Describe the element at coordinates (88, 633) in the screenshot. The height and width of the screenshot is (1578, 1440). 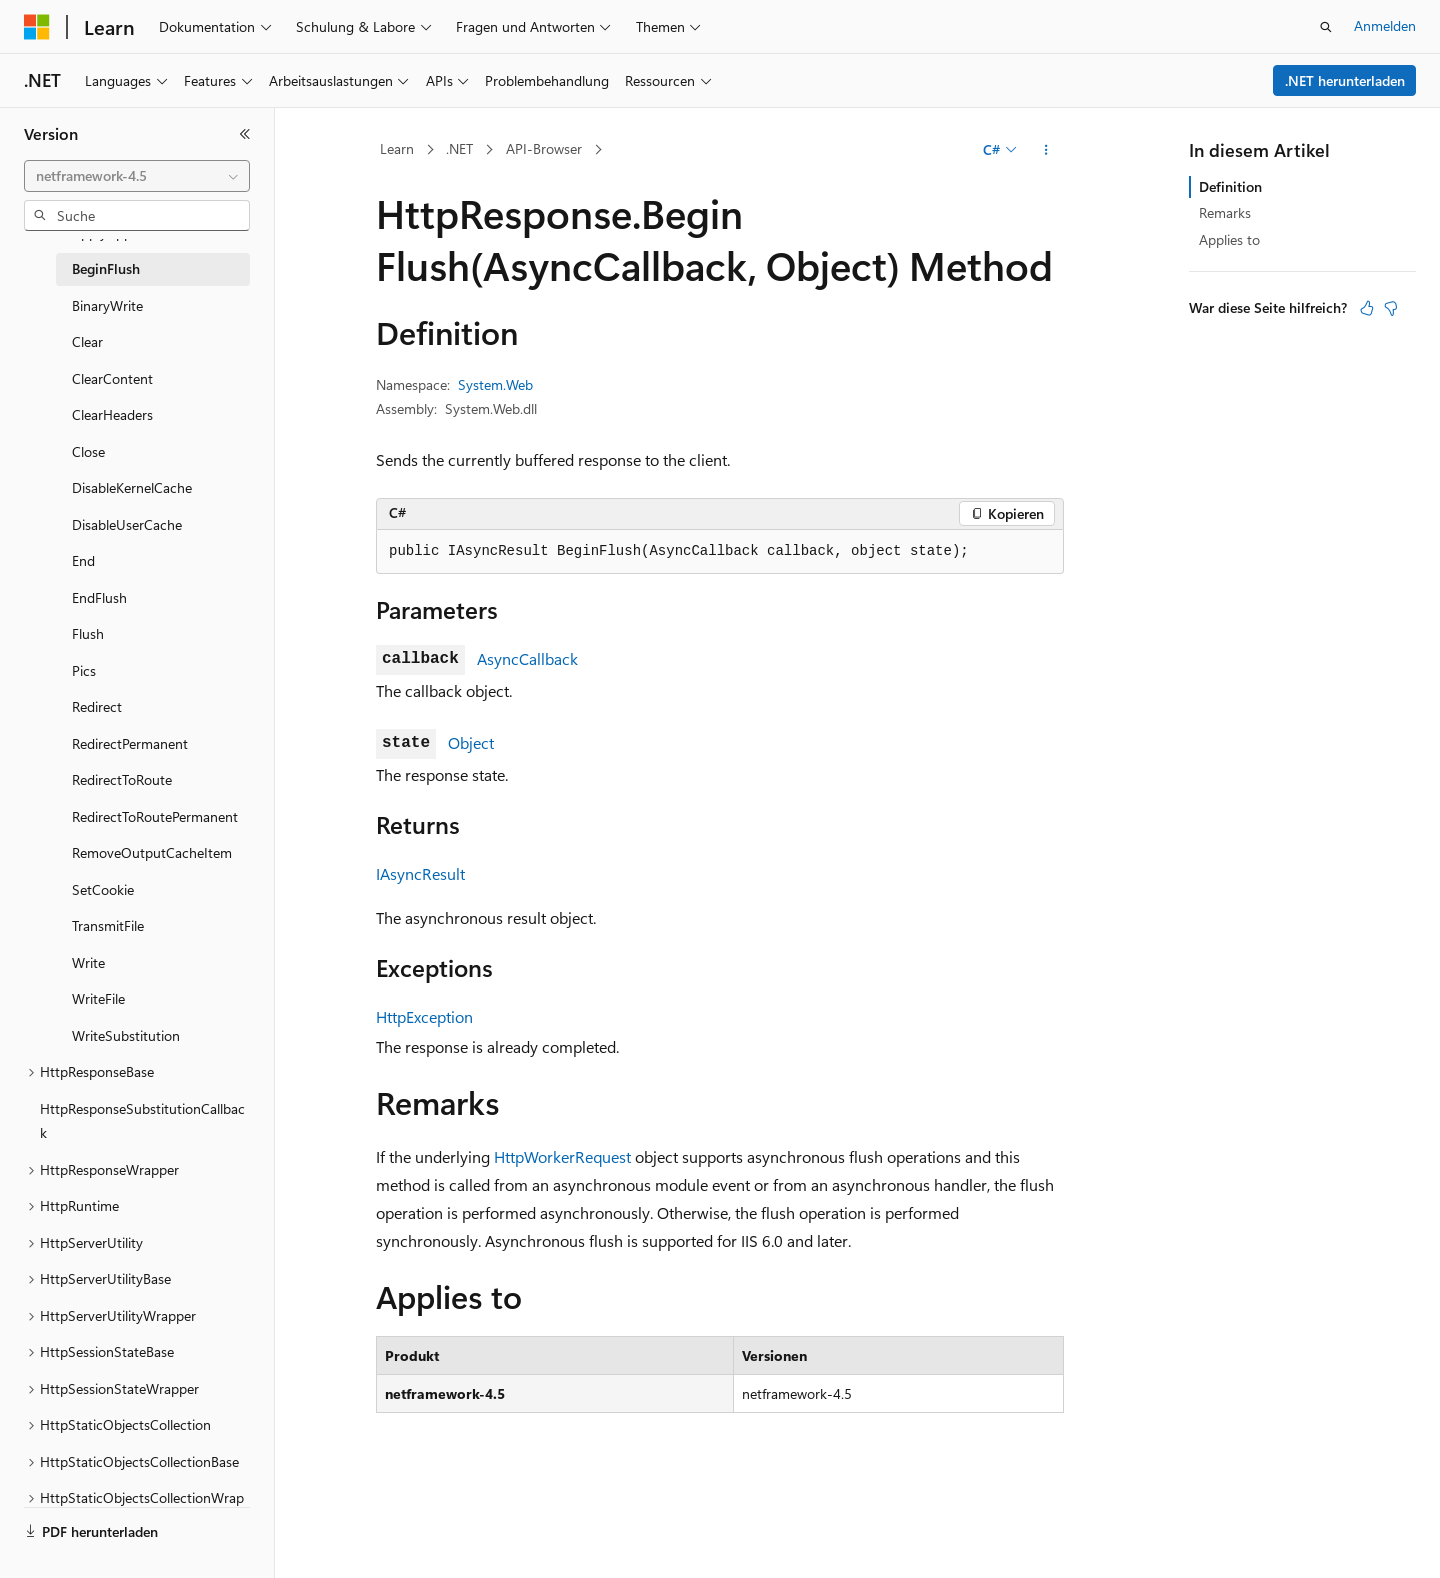
I see `Flush [treeitem]` at that location.